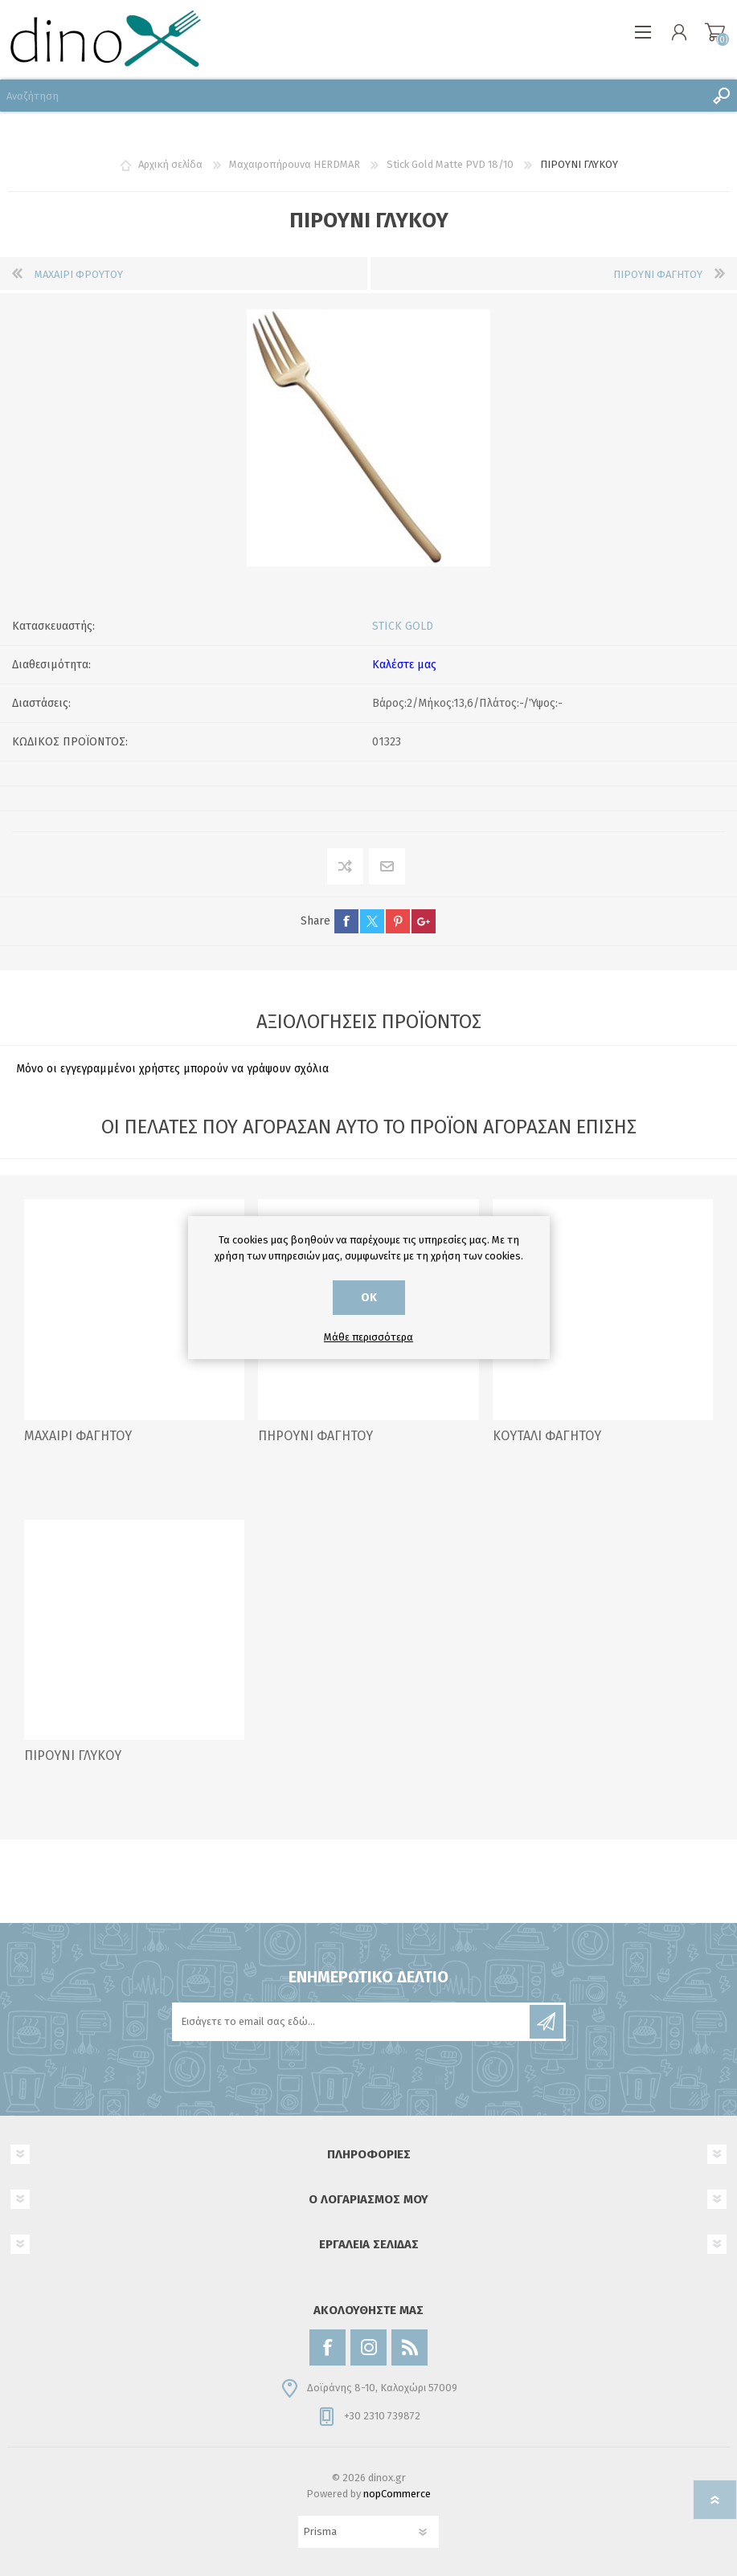 Image resolution: width=737 pixels, height=2576 pixels. Describe the element at coordinates (368, 2347) in the screenshot. I see `[Instagram]` at that location.